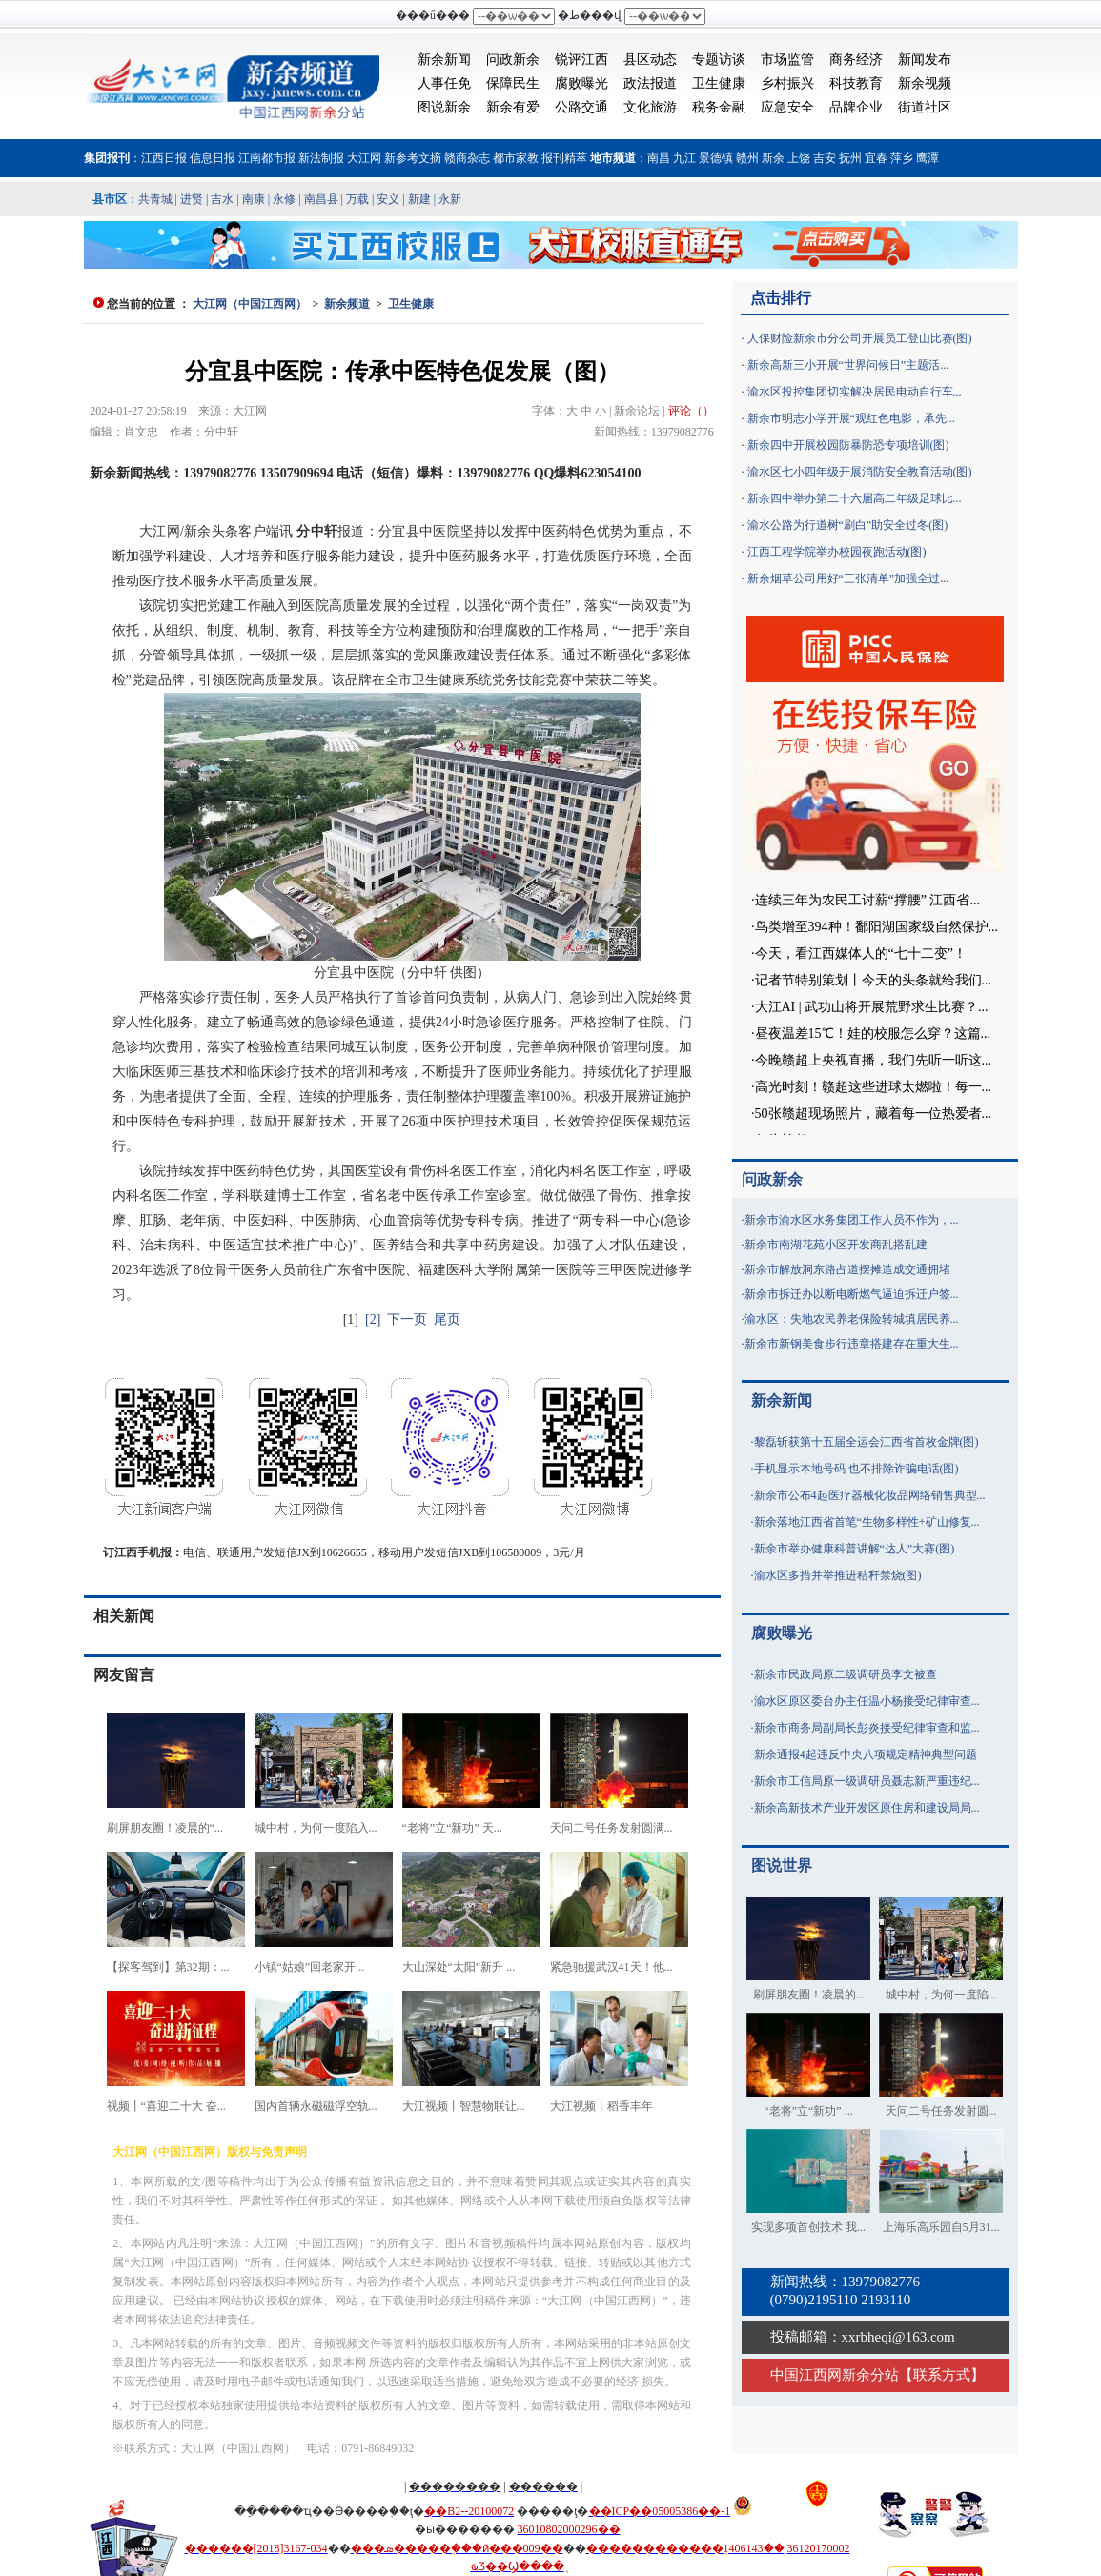 This screenshot has height=2576, width=1101. I want to click on 万载, so click(357, 199).